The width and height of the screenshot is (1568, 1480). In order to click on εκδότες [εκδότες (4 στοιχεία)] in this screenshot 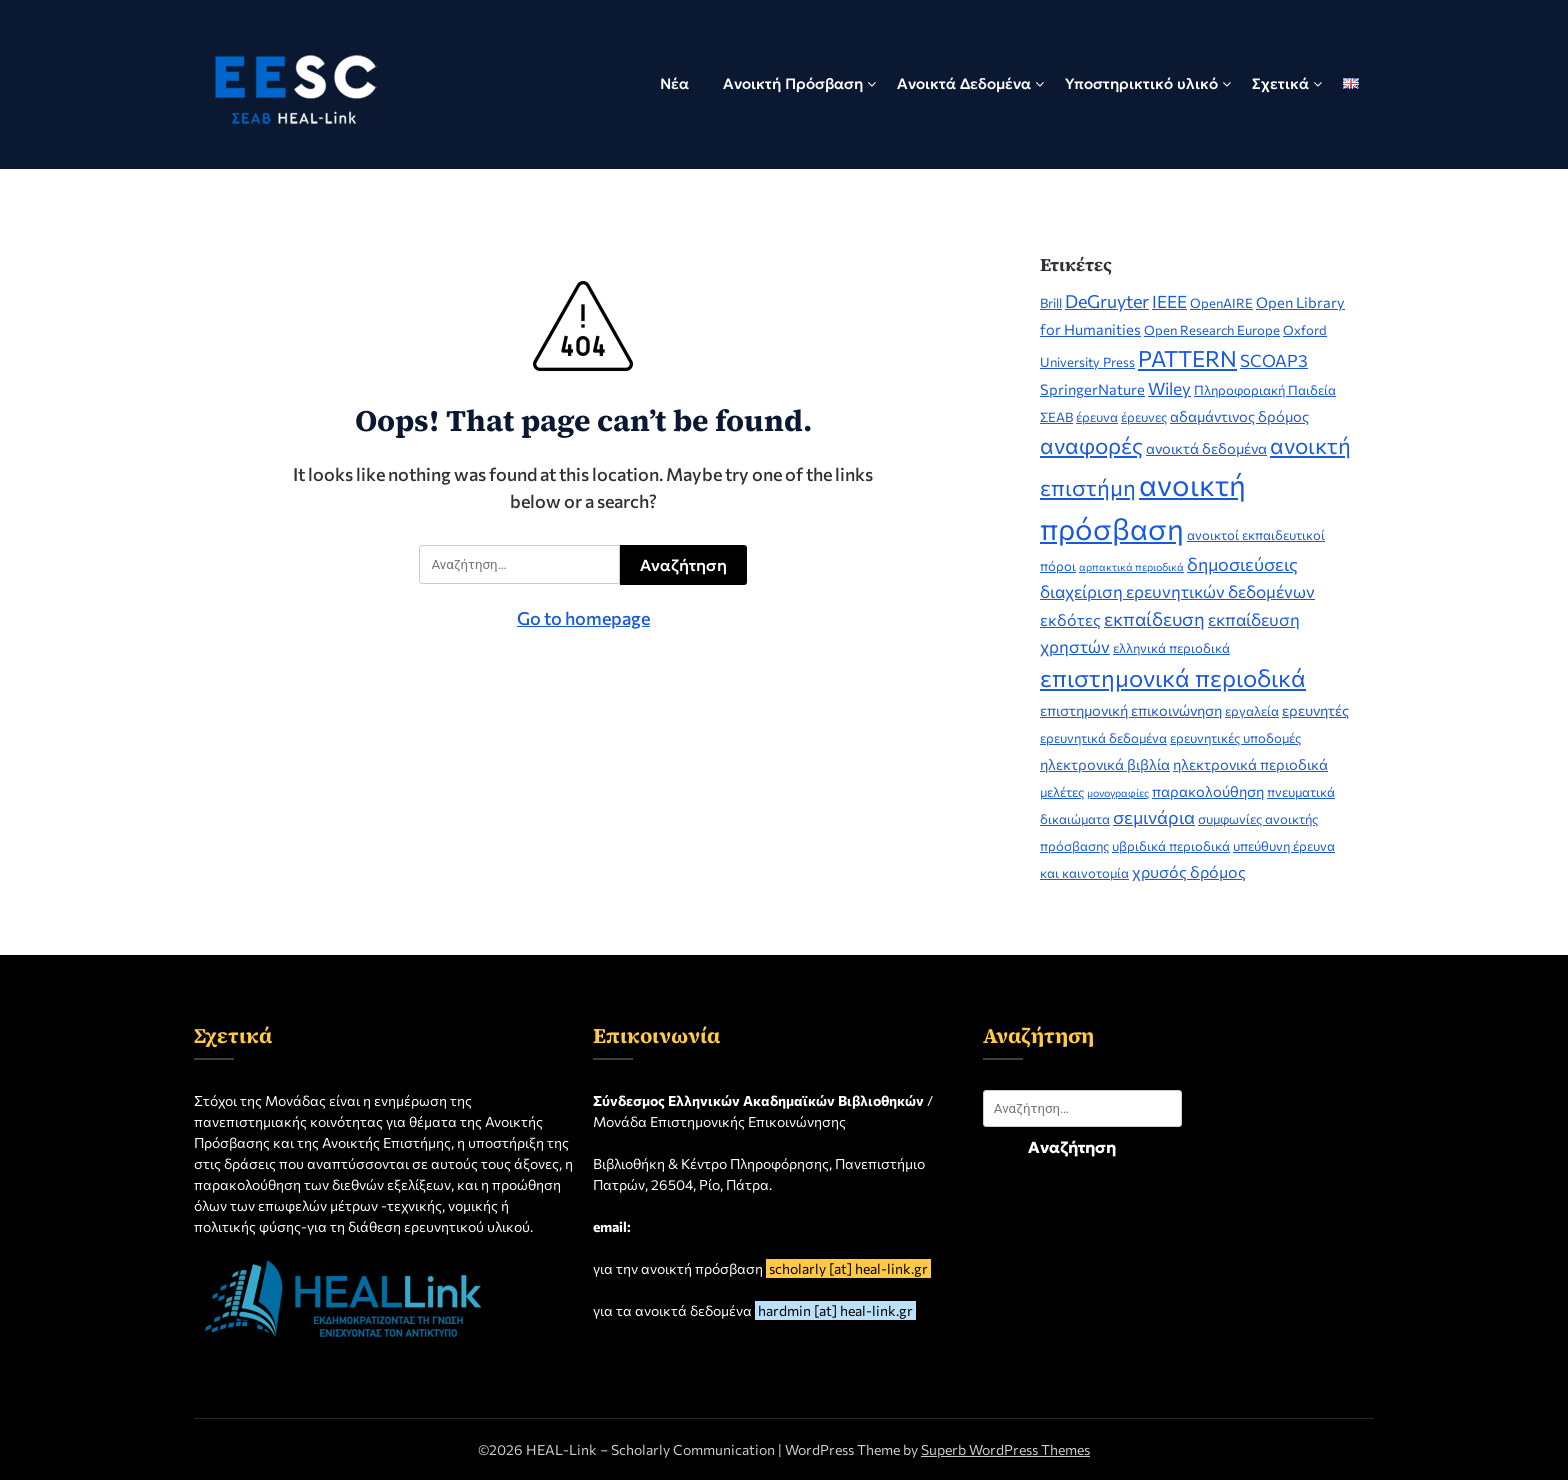, I will do `click(1070, 619)`.